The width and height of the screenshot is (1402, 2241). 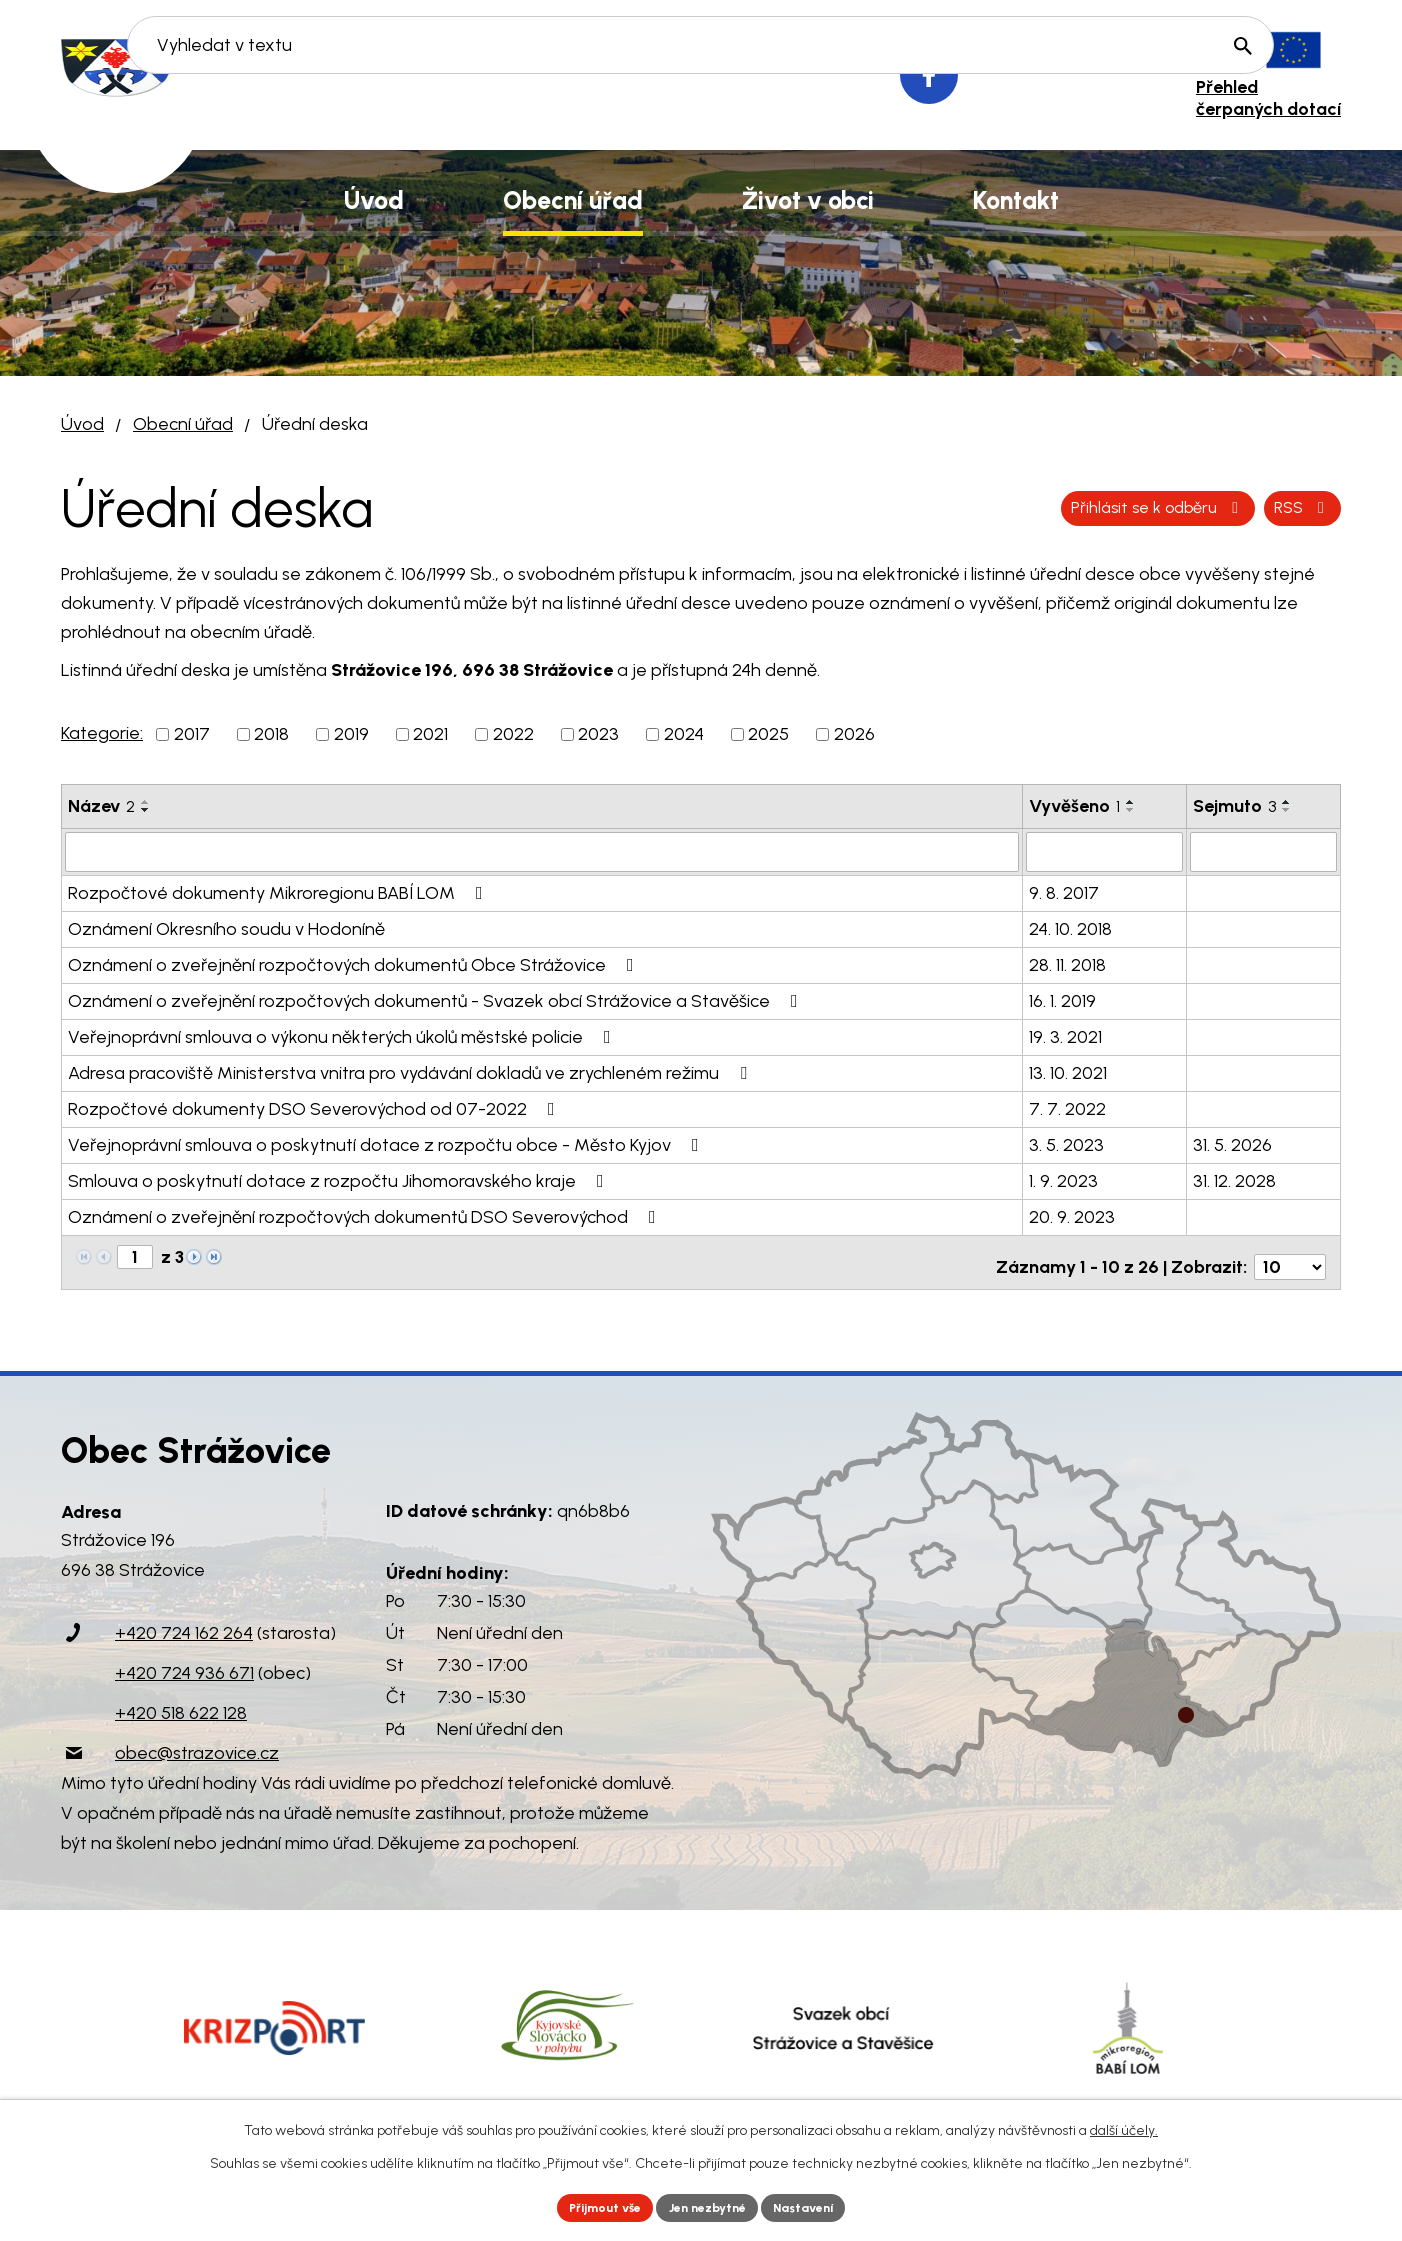 I want to click on 2021, so click(x=430, y=734).